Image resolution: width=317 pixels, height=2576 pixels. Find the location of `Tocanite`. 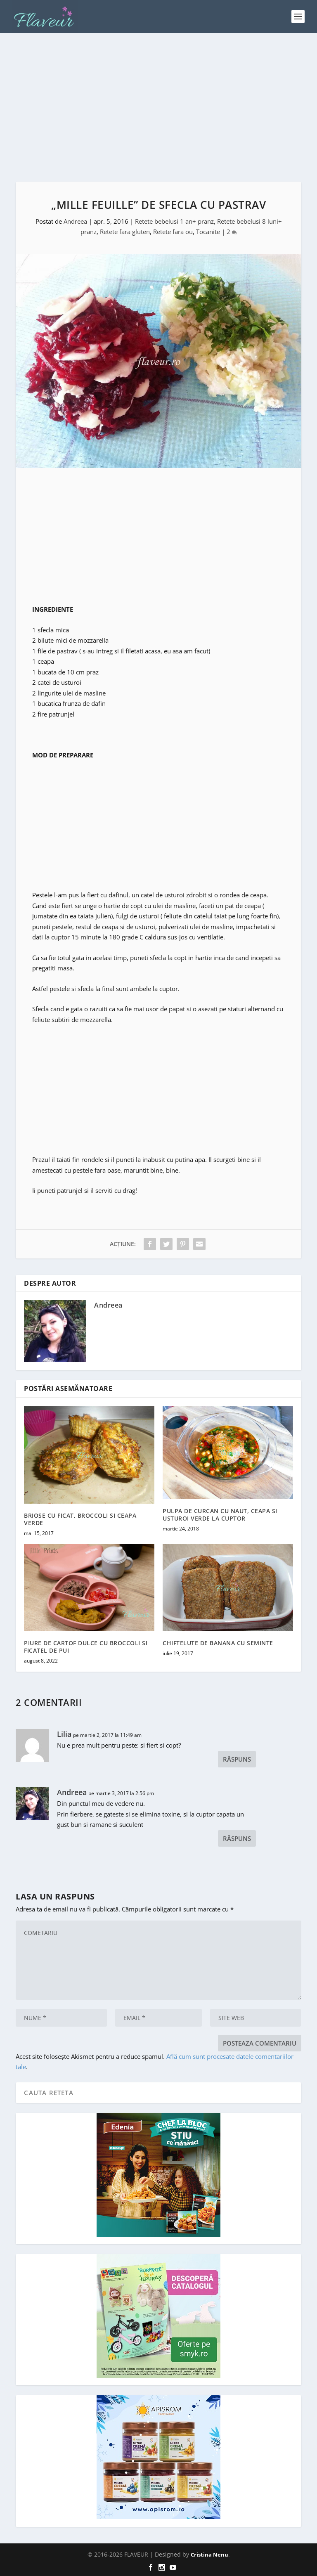

Tocanite is located at coordinates (208, 231).